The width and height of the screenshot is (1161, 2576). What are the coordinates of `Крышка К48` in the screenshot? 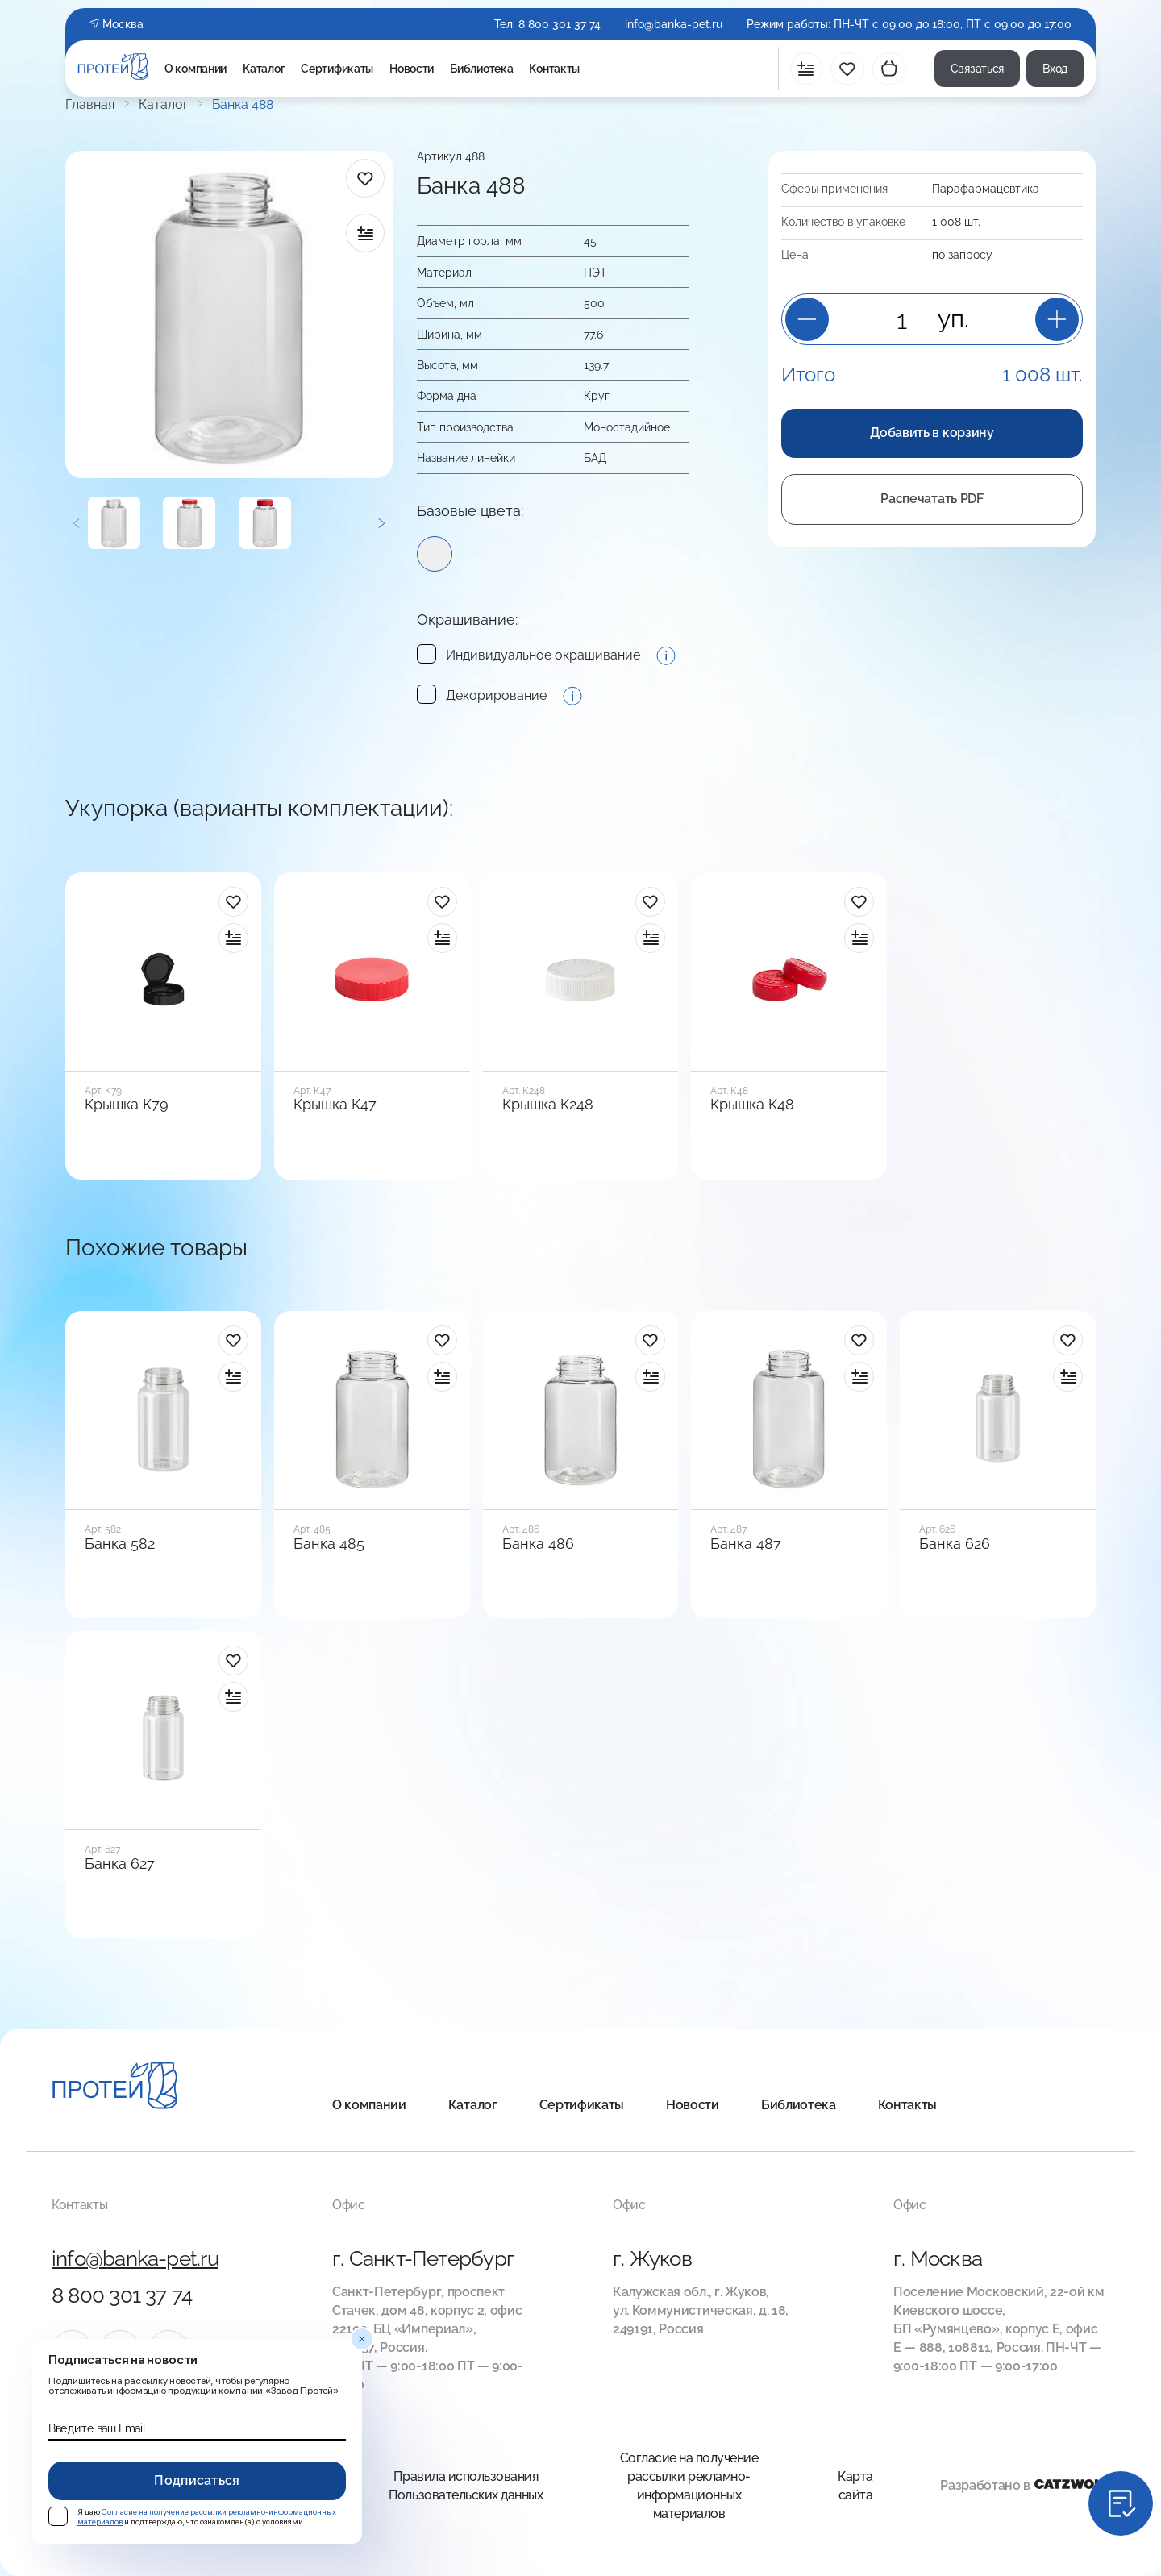 It's located at (752, 1104).